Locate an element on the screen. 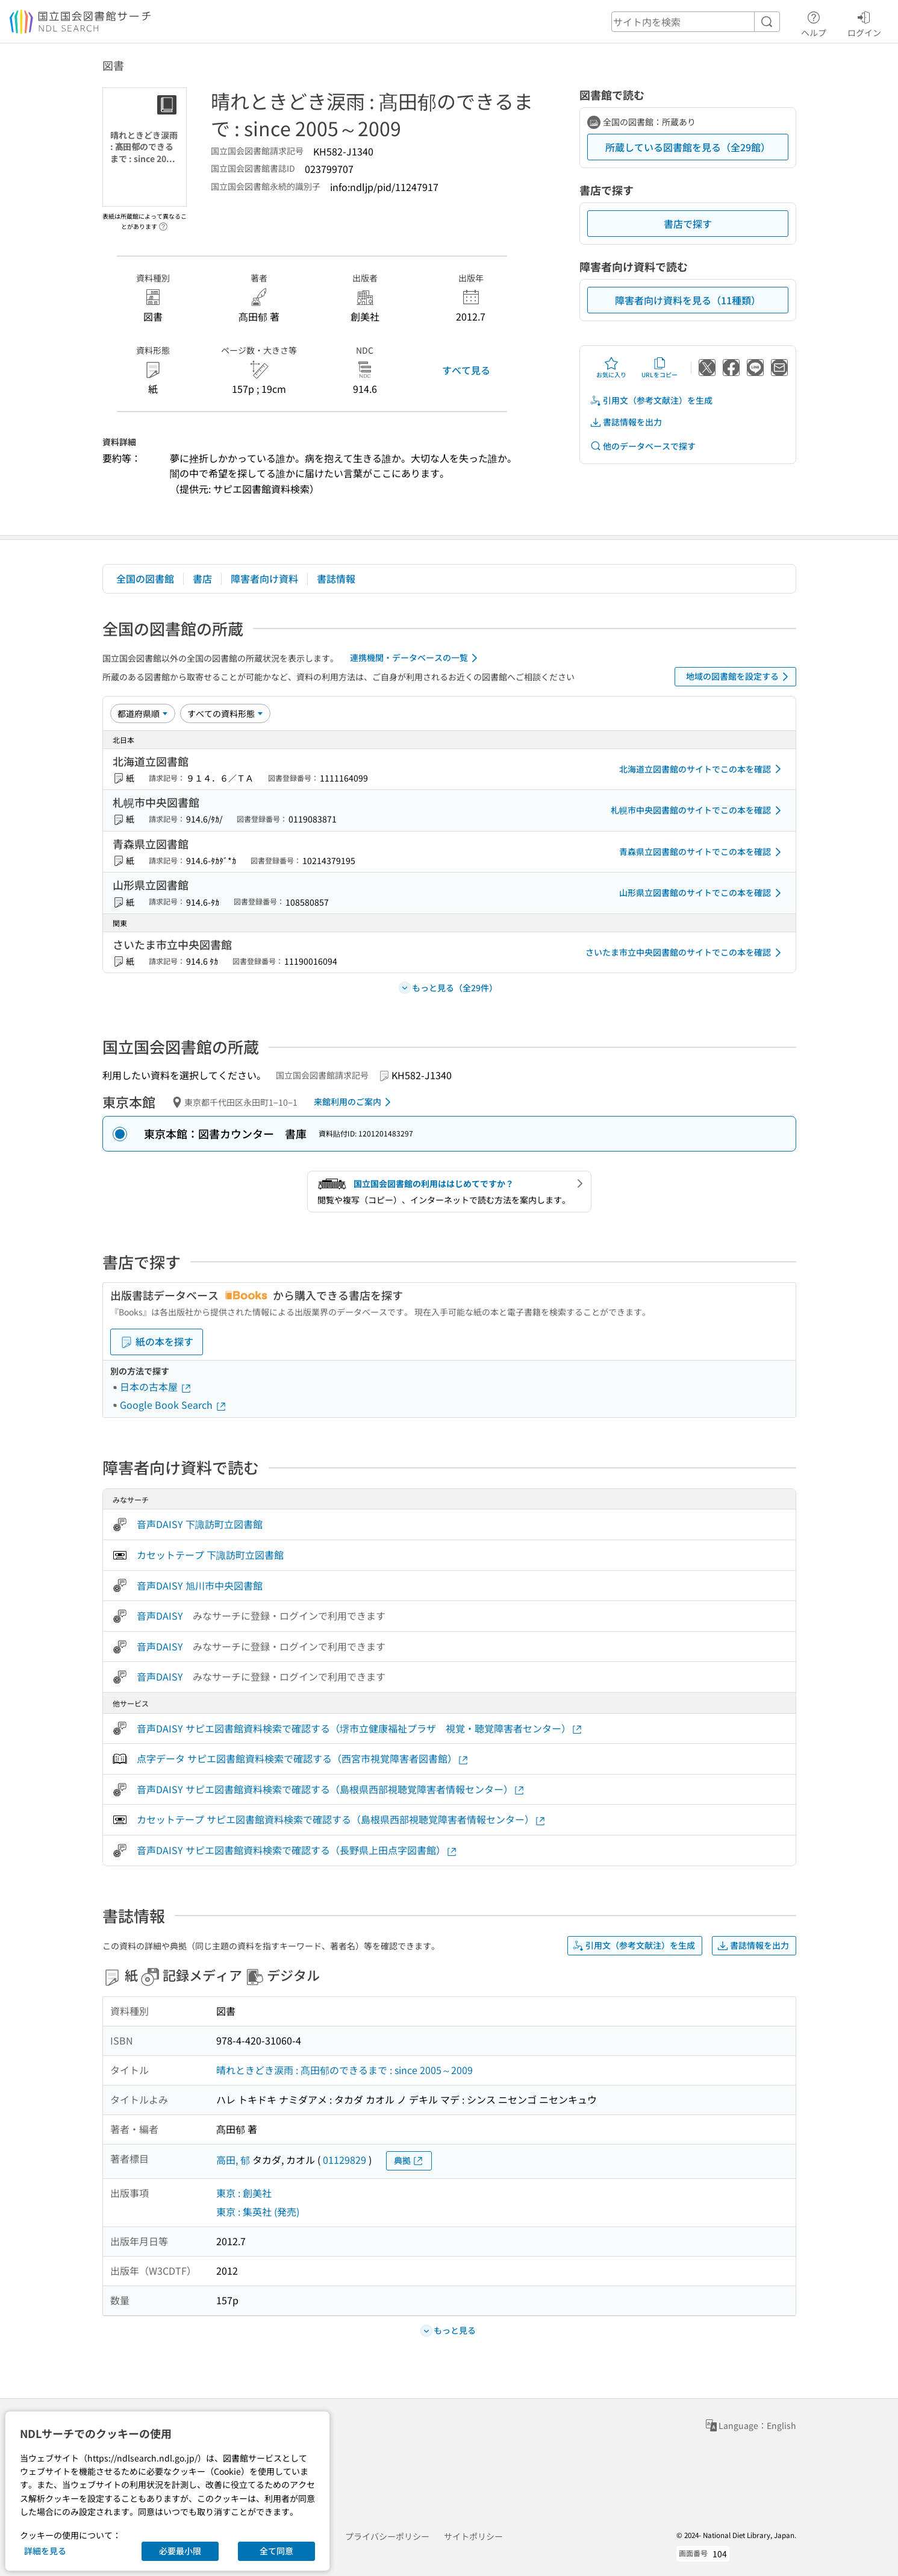  すべて見る is located at coordinates (466, 370).